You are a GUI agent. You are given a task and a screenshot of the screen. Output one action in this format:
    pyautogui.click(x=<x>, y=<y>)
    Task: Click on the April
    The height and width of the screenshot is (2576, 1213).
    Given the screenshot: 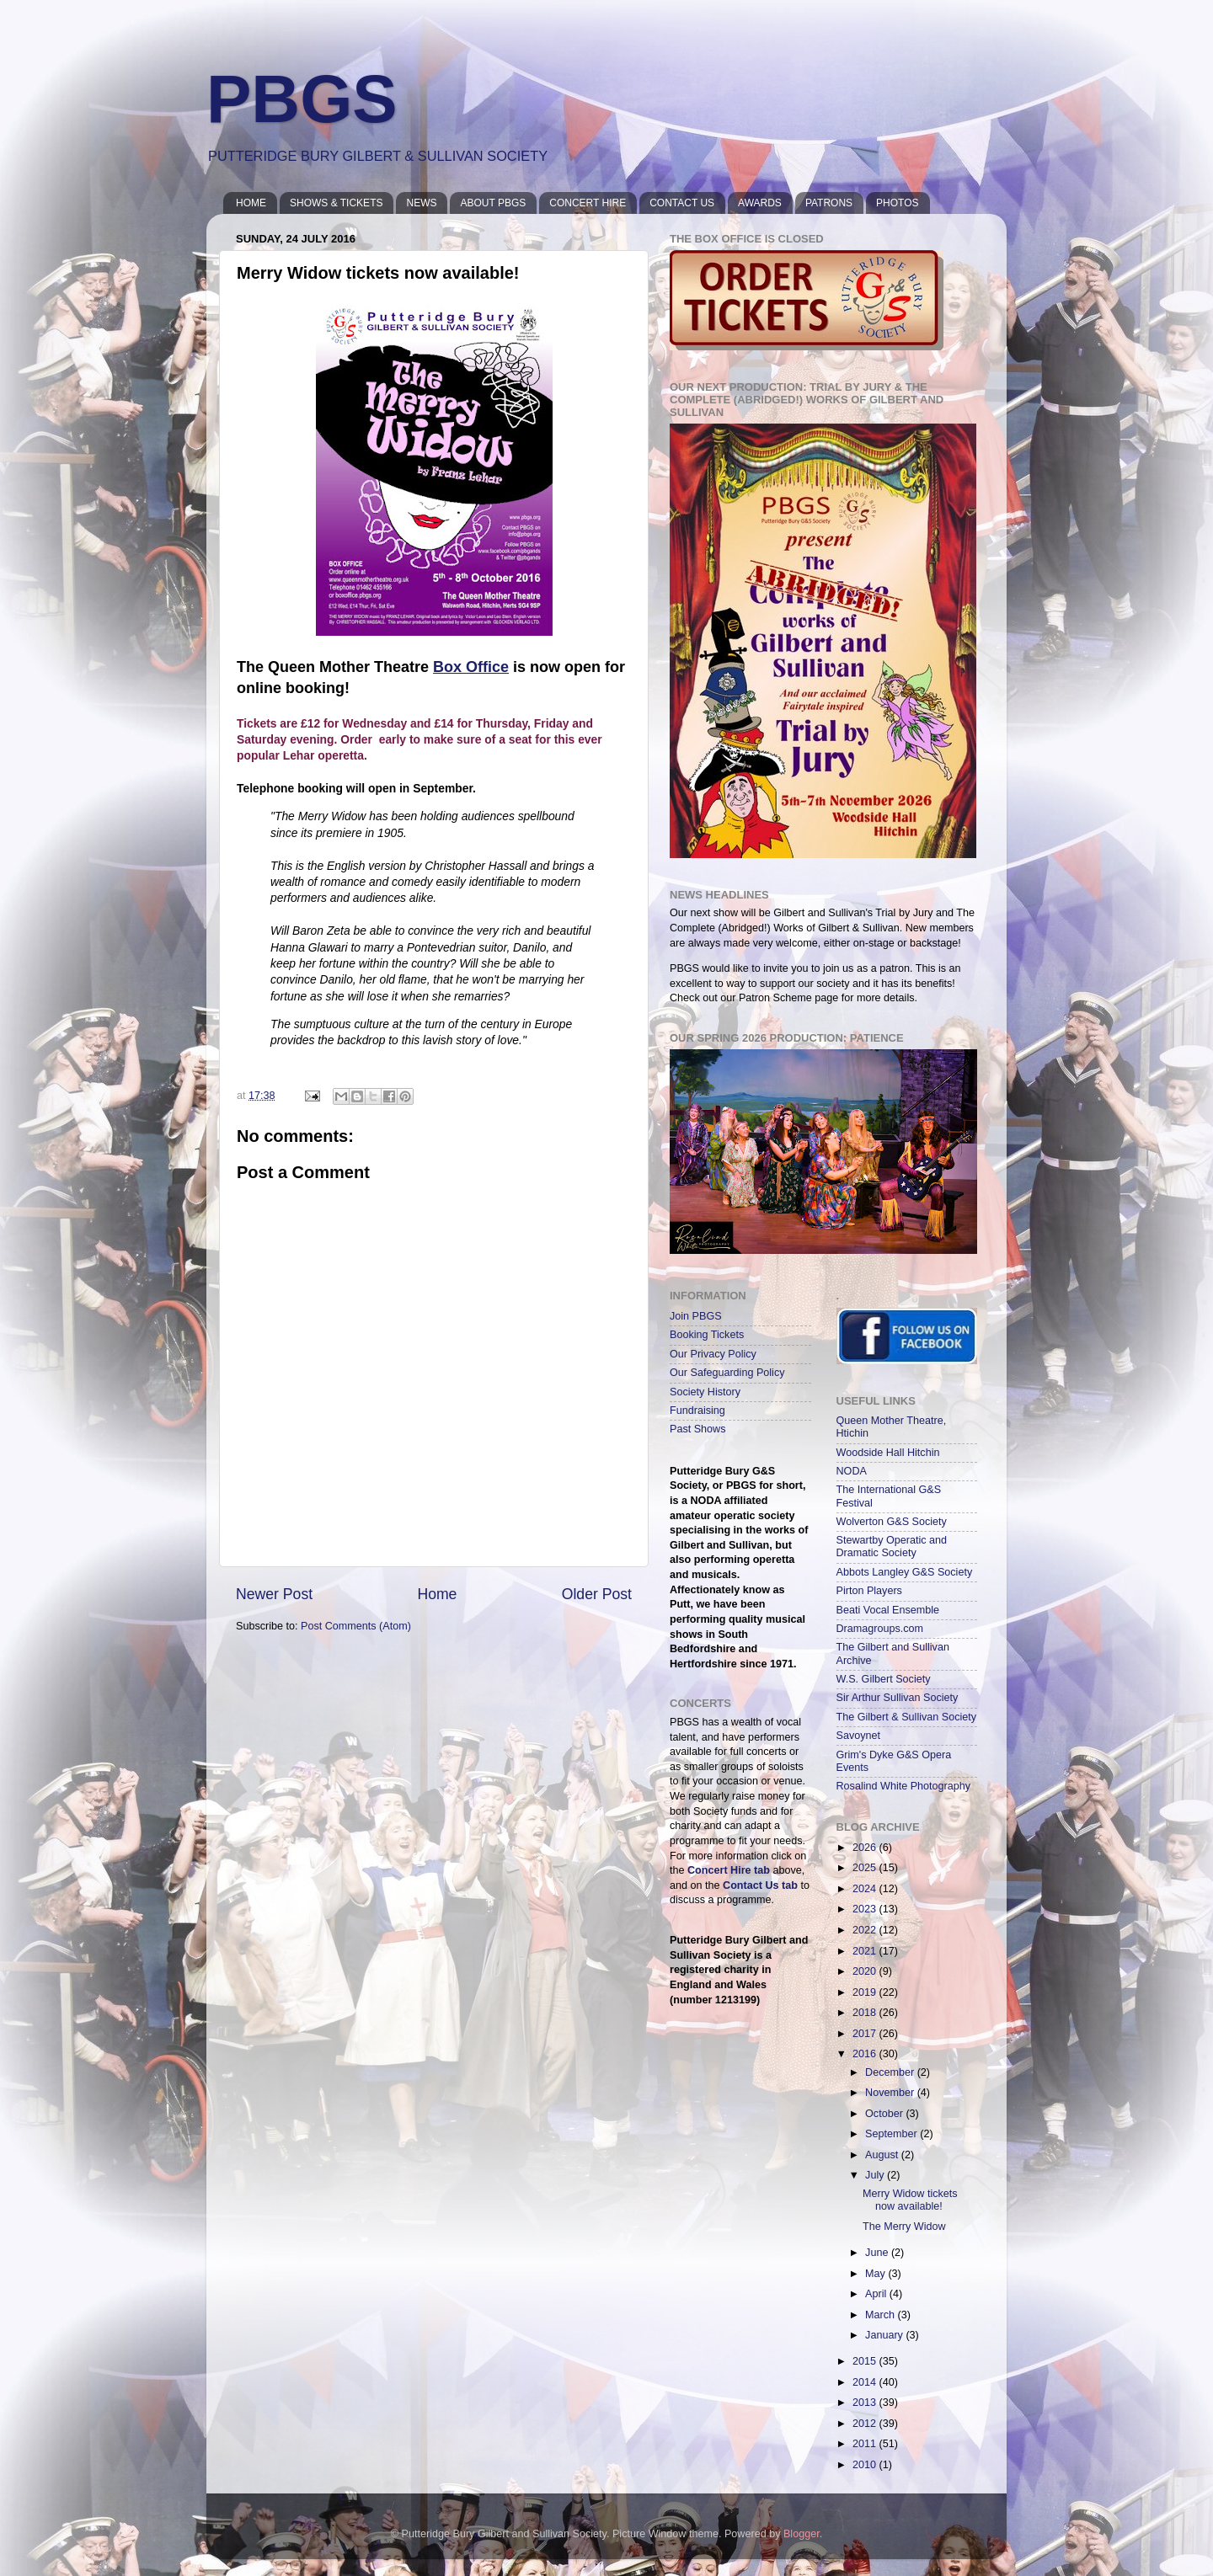 What is the action you would take?
    pyautogui.click(x=877, y=2294)
    